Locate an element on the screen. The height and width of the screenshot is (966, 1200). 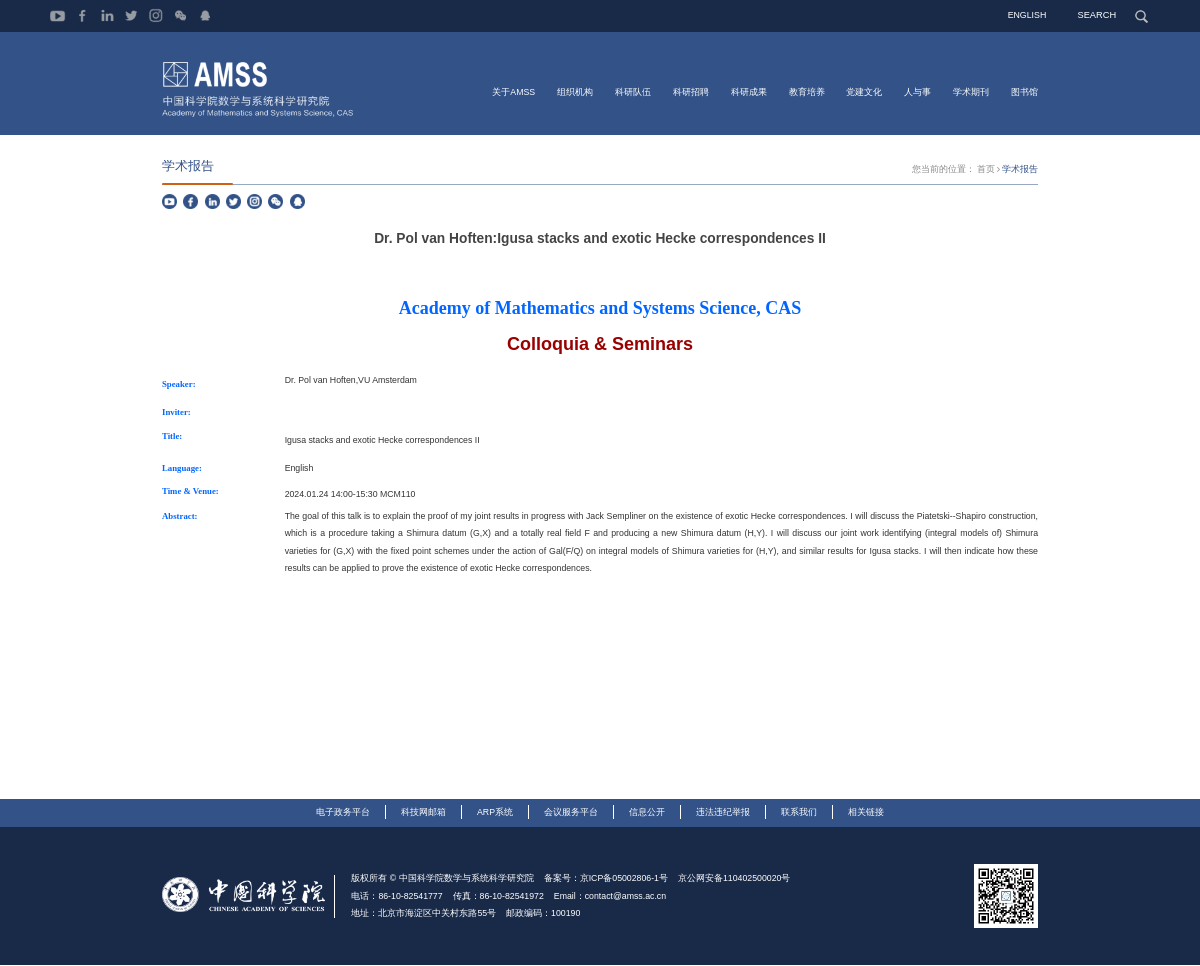
信息公开 is located at coordinates (647, 813).